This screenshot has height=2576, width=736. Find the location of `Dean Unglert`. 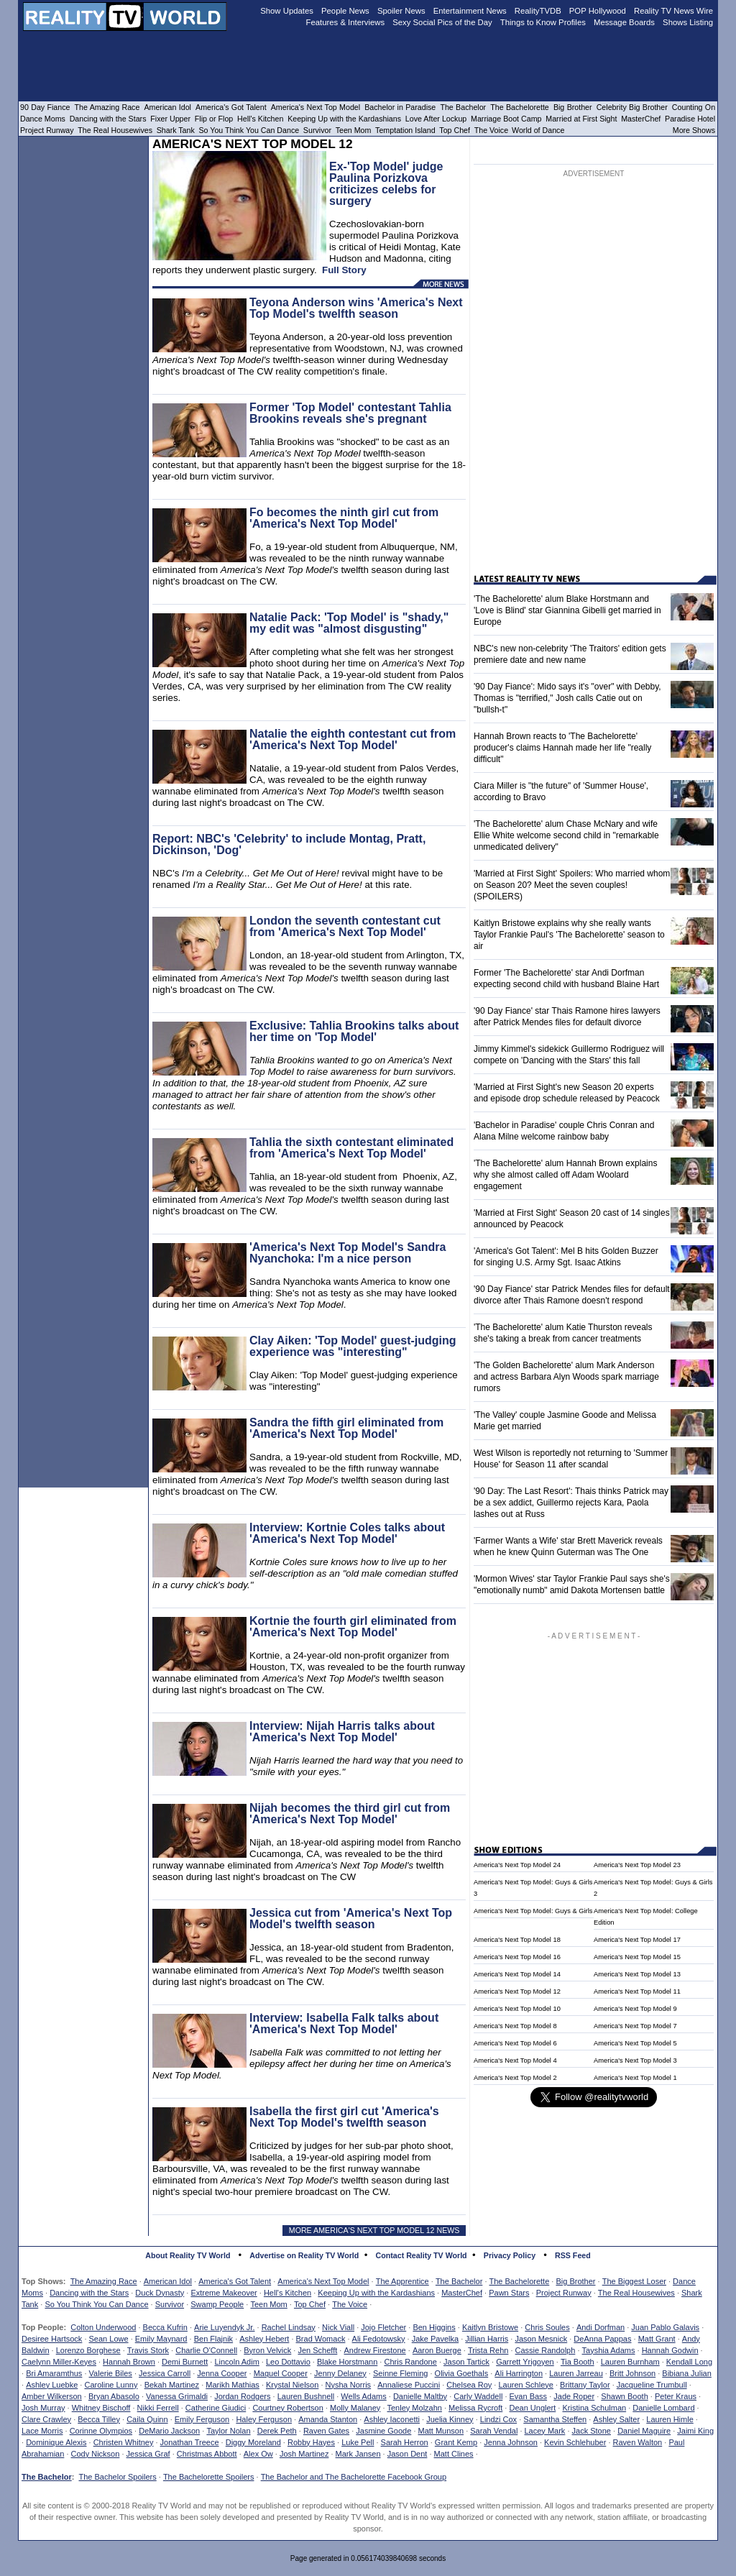

Dean Unglert is located at coordinates (532, 2407).